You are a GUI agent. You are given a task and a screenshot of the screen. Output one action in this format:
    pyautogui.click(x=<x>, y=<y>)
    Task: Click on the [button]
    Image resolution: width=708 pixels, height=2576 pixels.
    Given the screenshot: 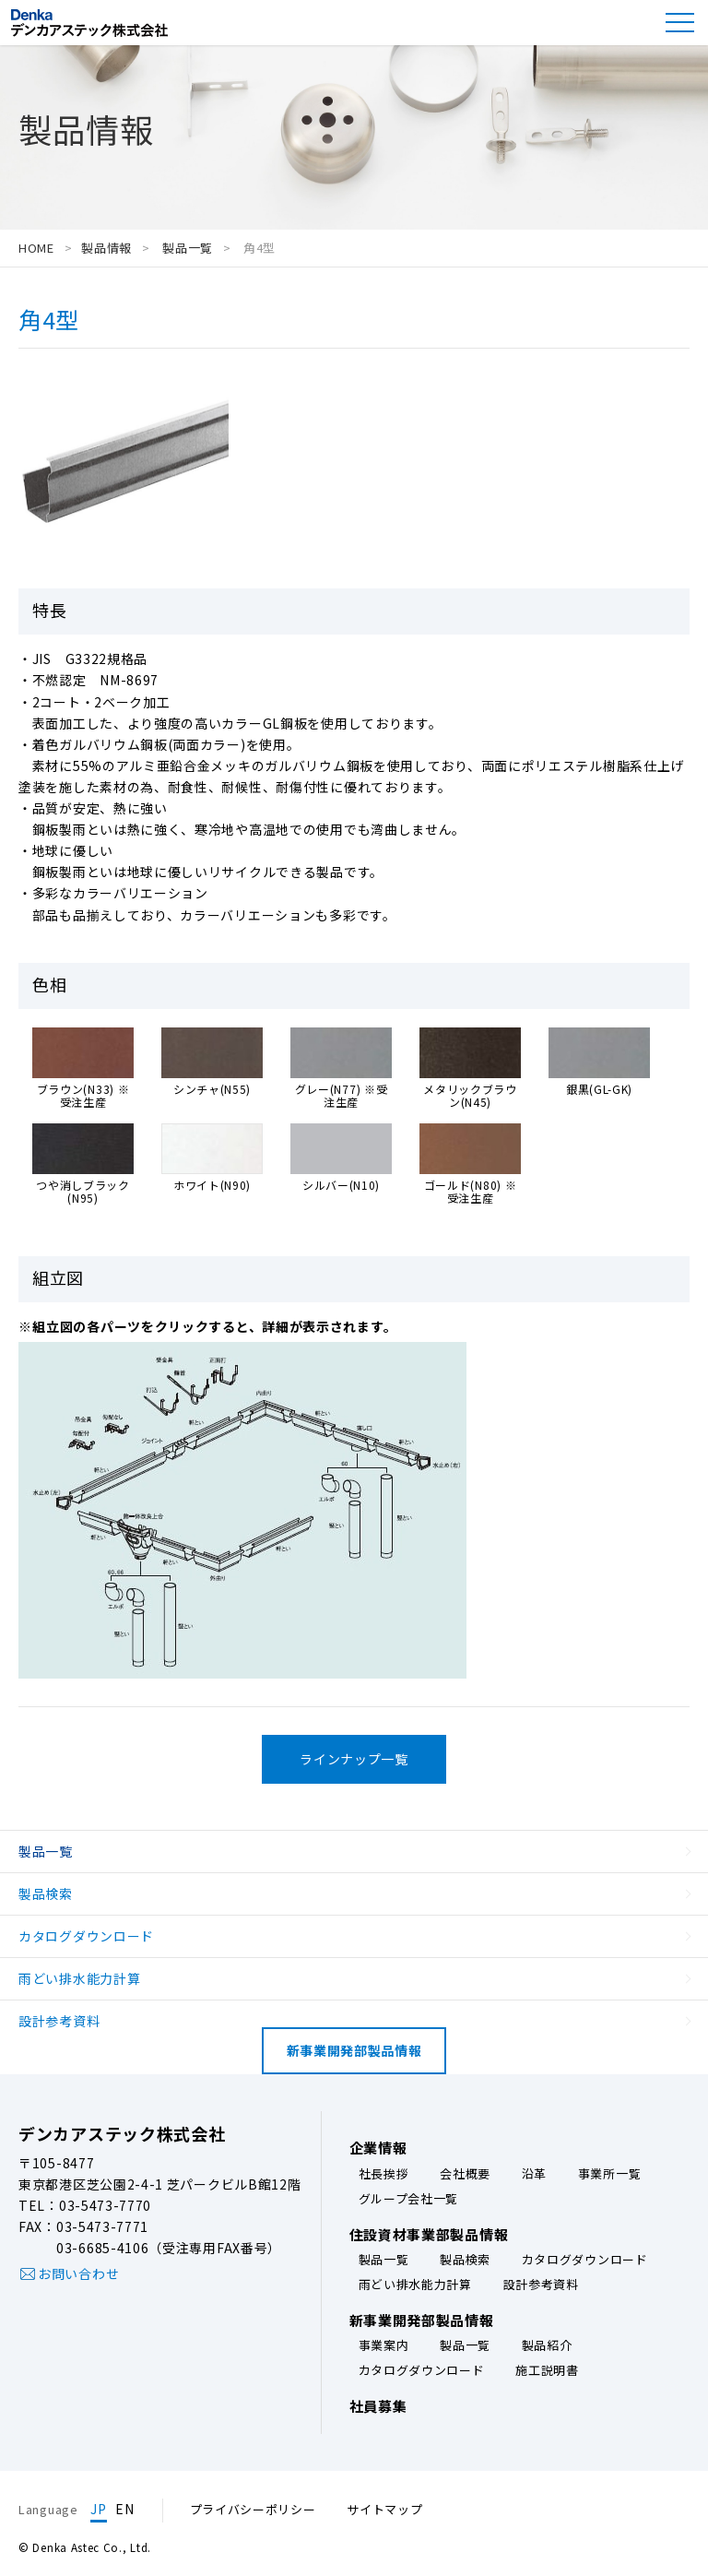 What is the action you would take?
    pyautogui.click(x=680, y=22)
    